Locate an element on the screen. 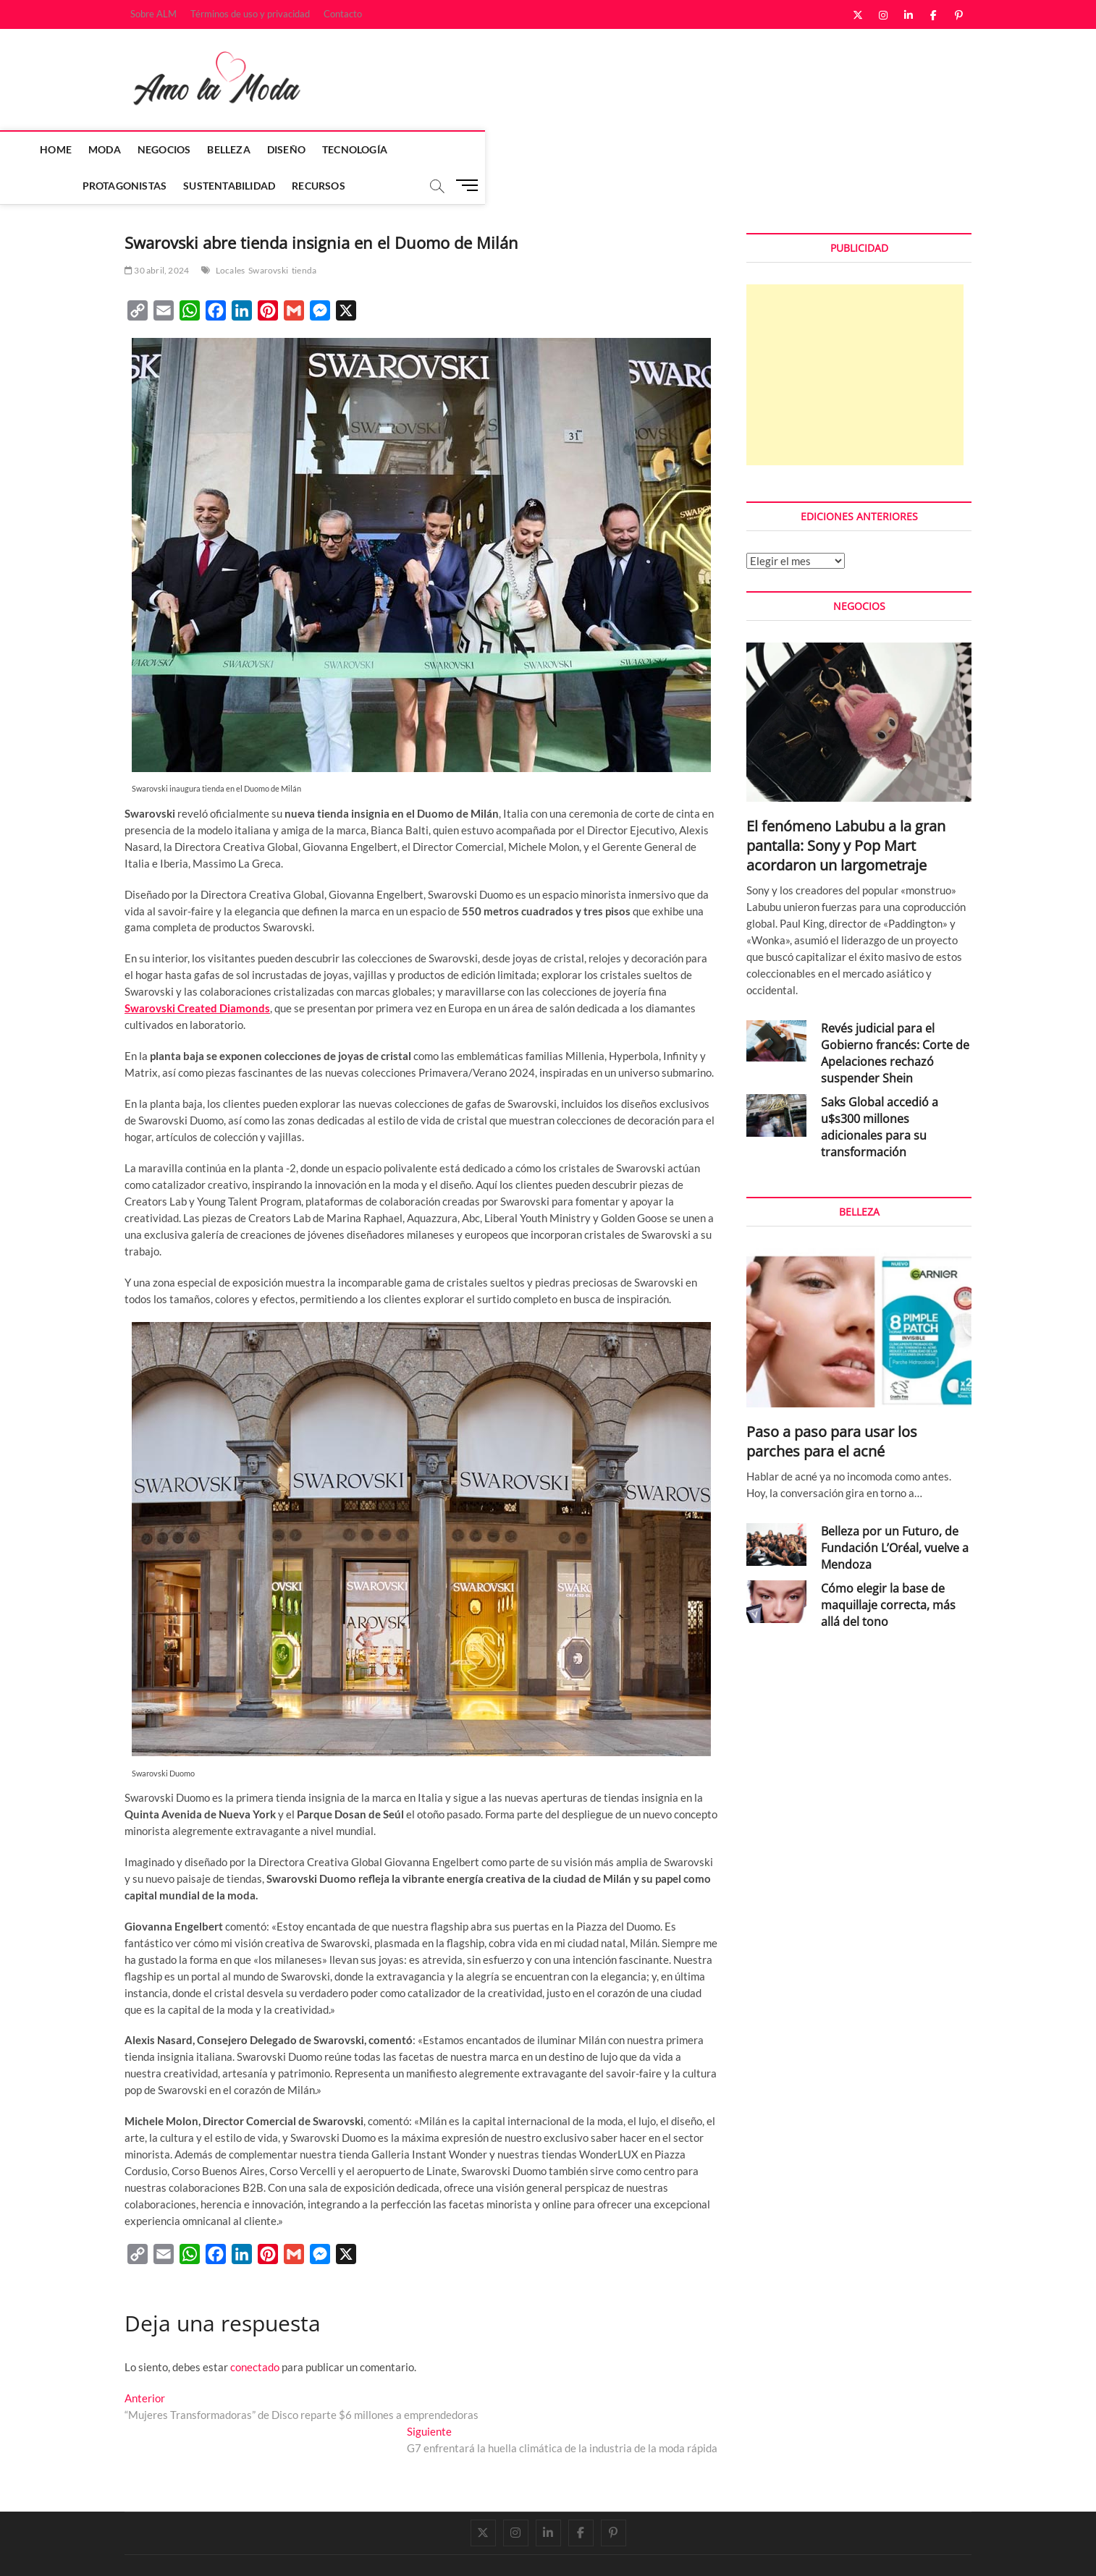 This screenshot has height=2576, width=1096. WordPress is located at coordinates (327, 2550).